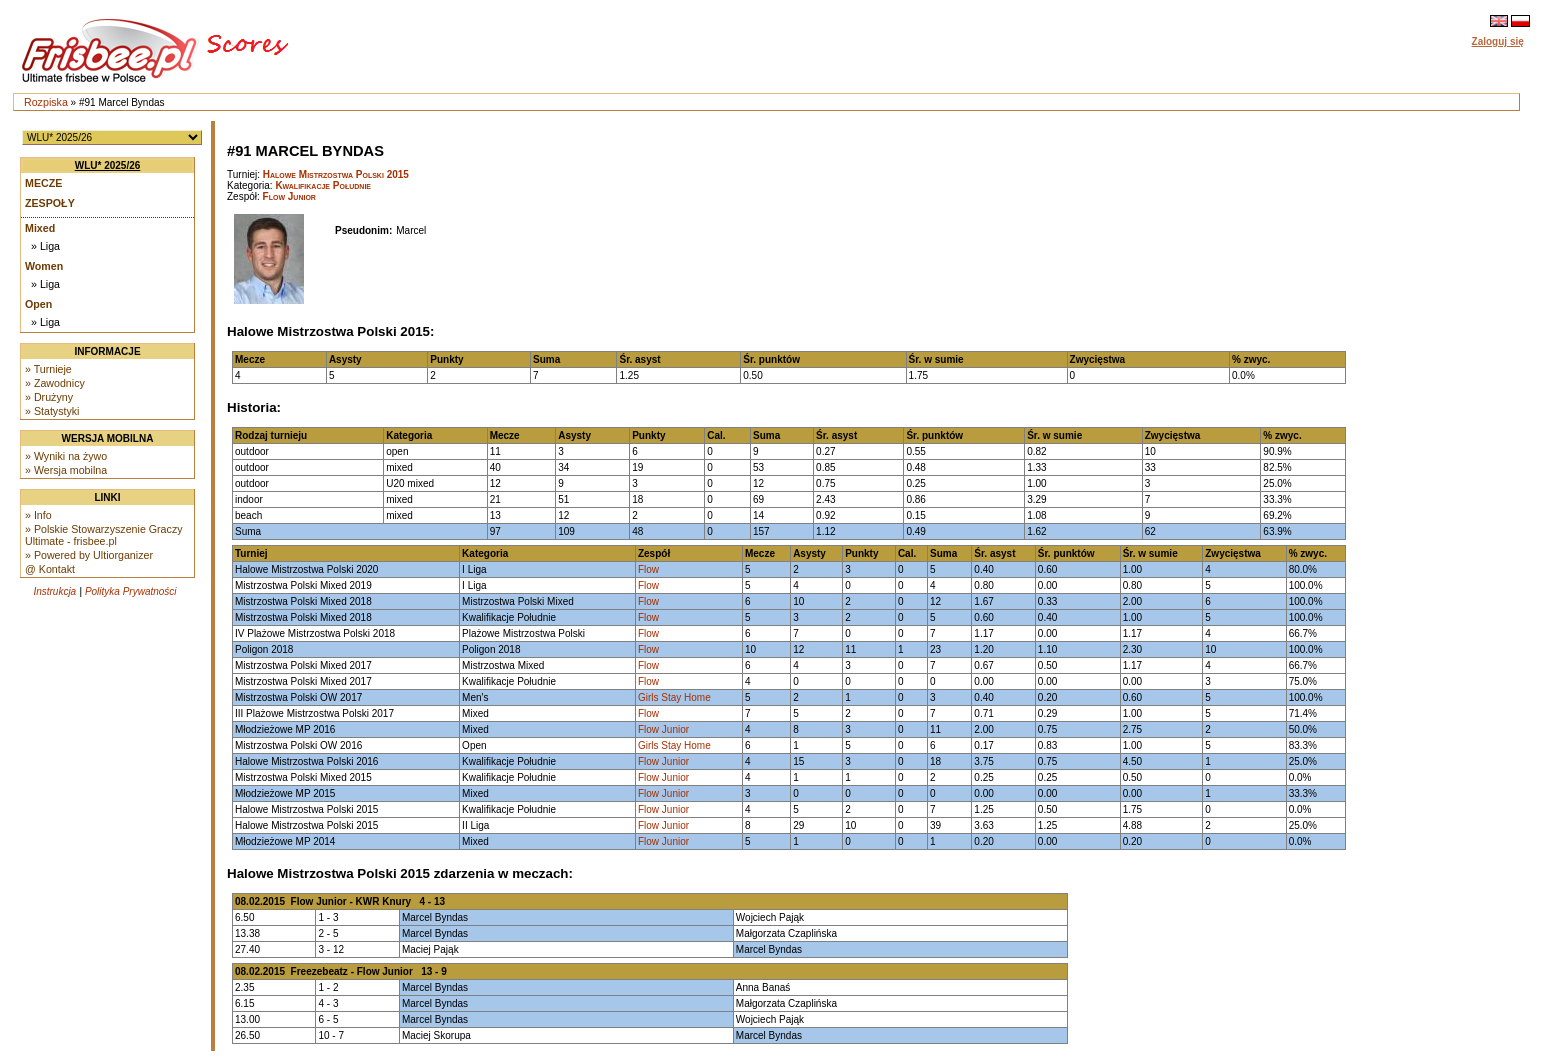 Image resolution: width=1568 pixels, height=1059 pixels. I want to click on Women, so click(44, 266).